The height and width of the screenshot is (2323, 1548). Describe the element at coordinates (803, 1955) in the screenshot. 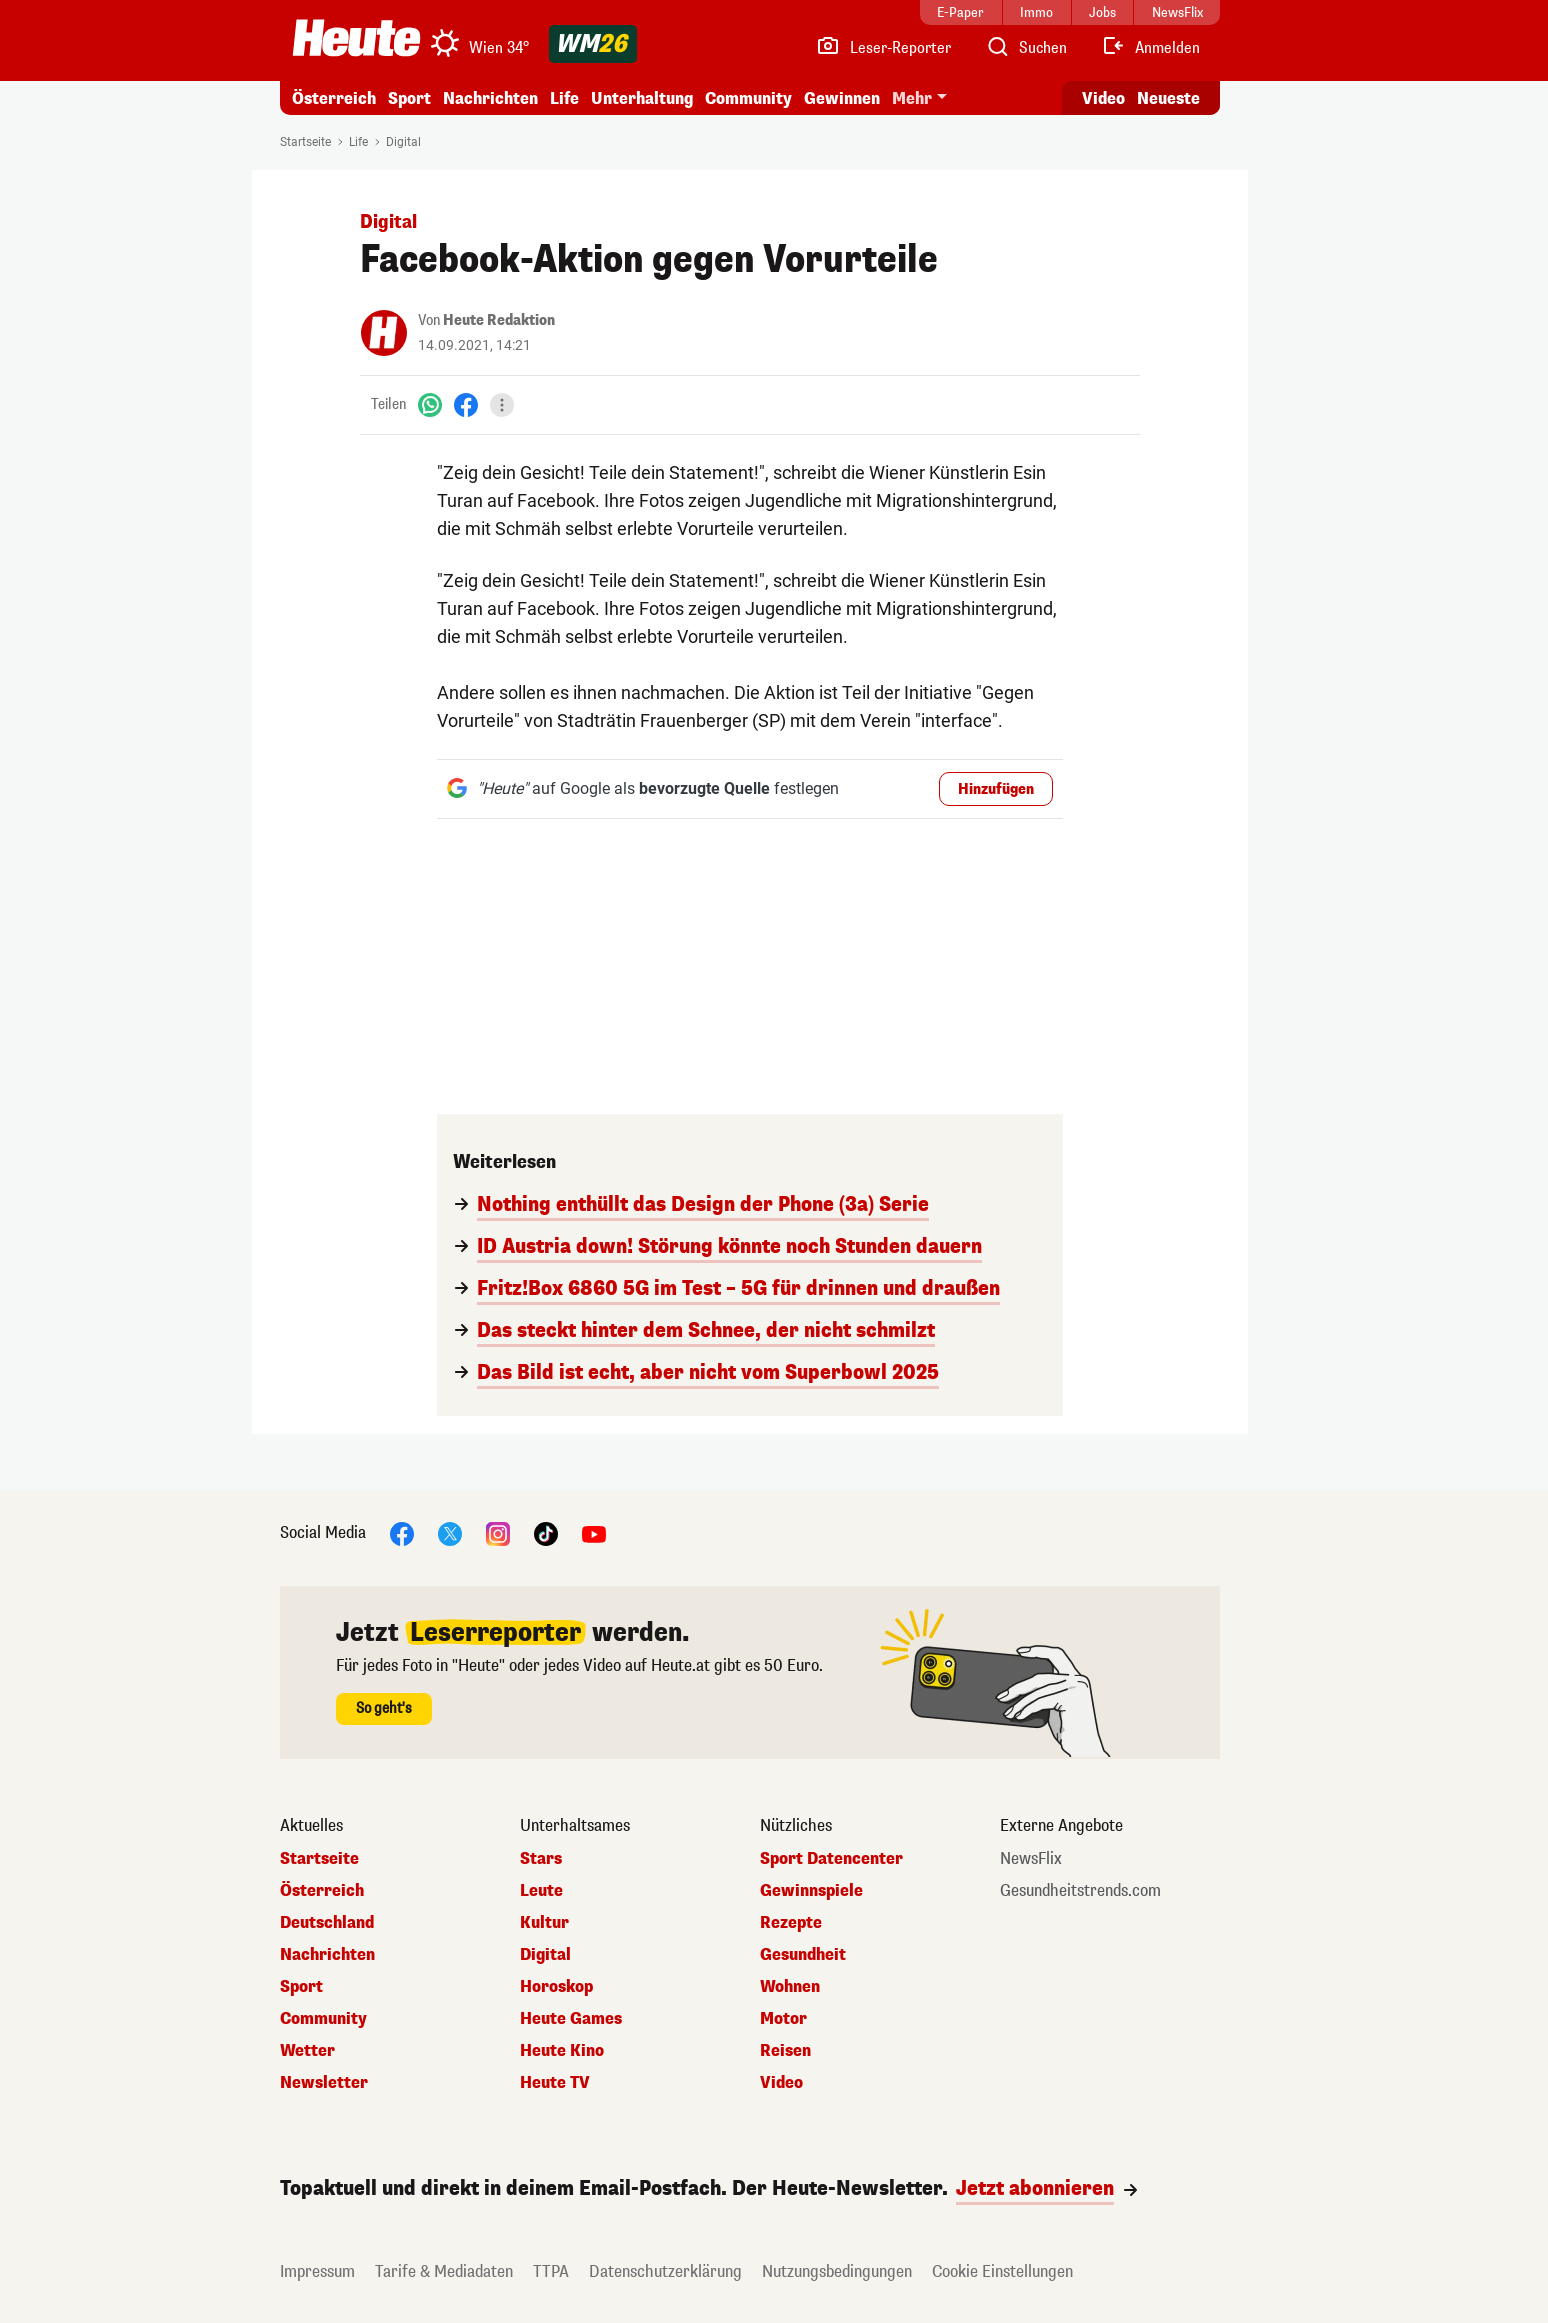

I see `Gesundheit` at that location.